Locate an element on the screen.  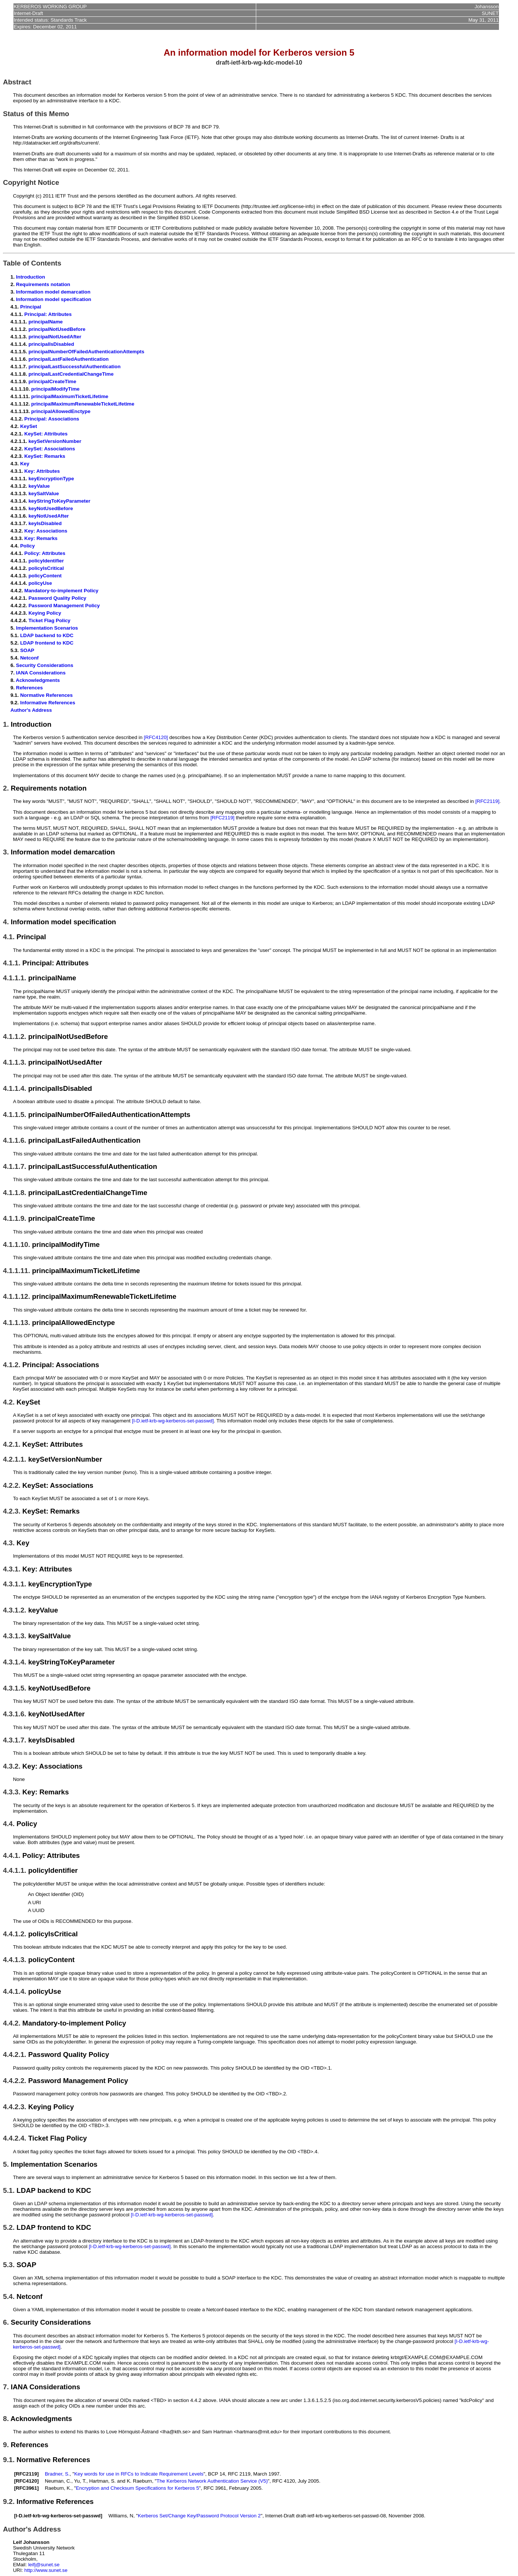
Introduction is located at coordinates (30, 277).